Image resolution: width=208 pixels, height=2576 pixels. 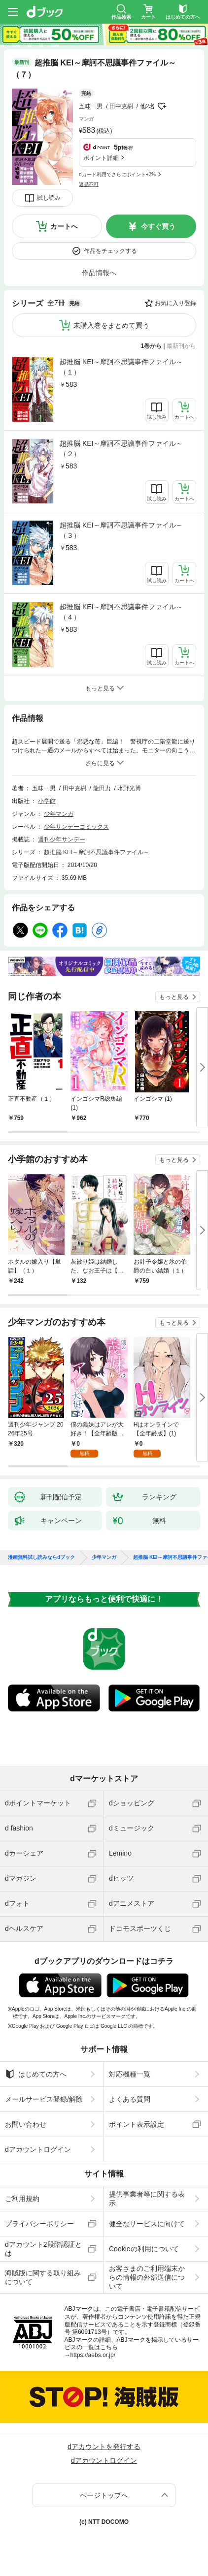 What do you see at coordinates (22, 2199) in the screenshot?
I see `ご利用規約` at bounding box center [22, 2199].